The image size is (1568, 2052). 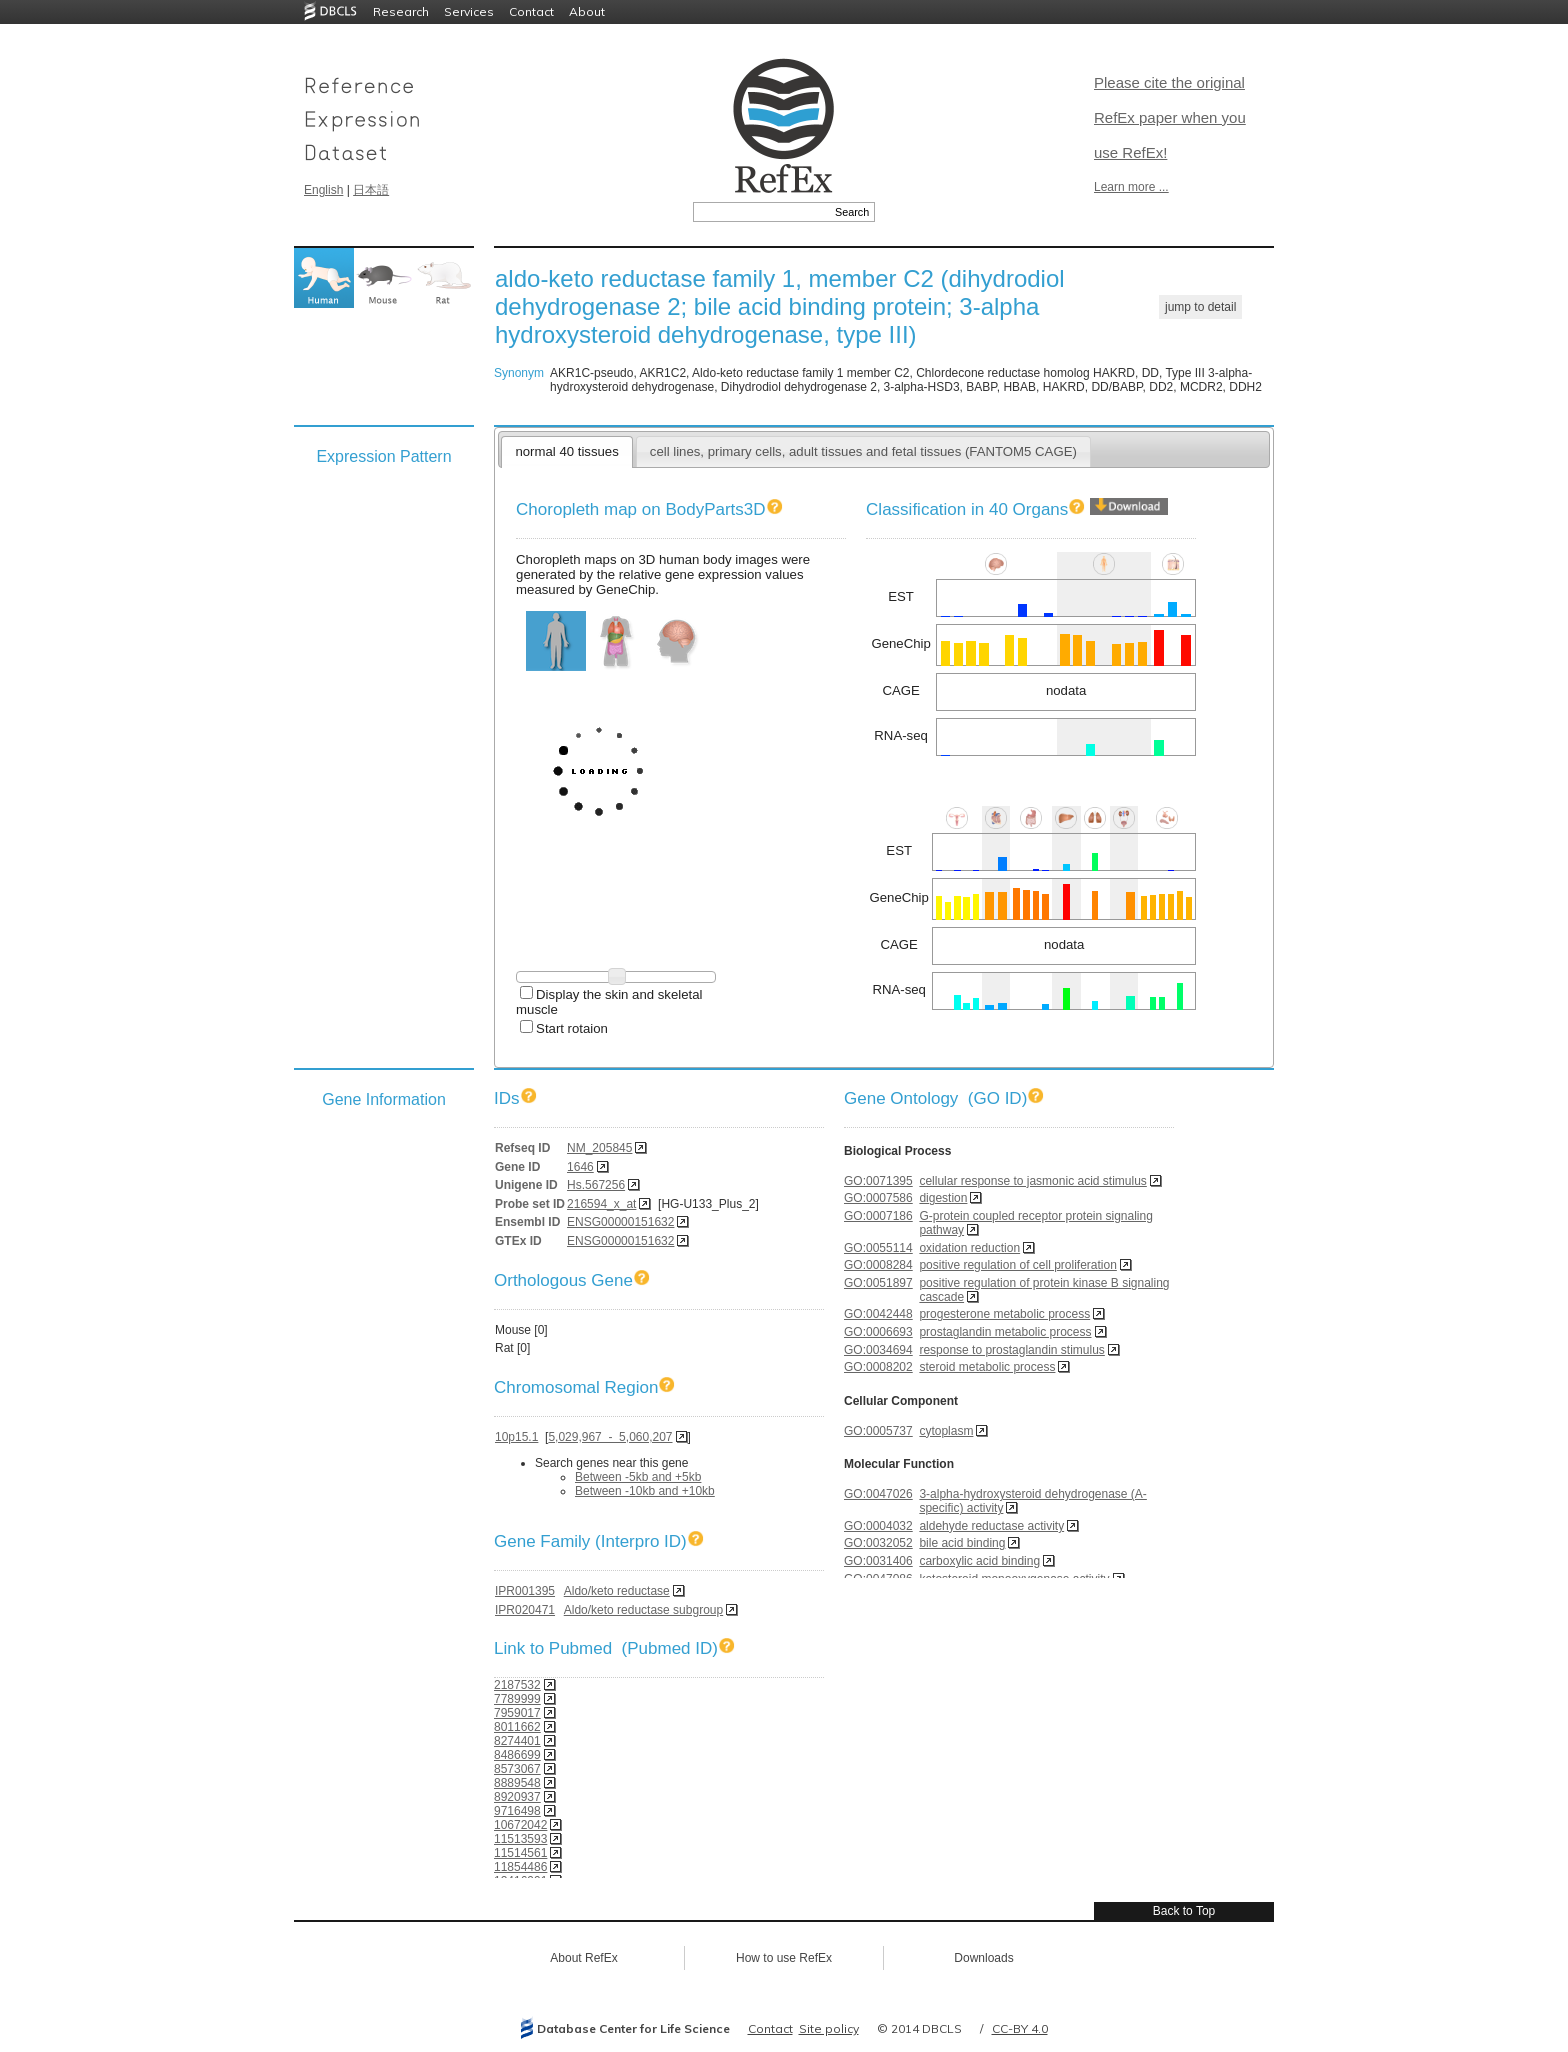 What do you see at coordinates (638, 1477) in the screenshot?
I see `Between -5kb and +5kb` at bounding box center [638, 1477].